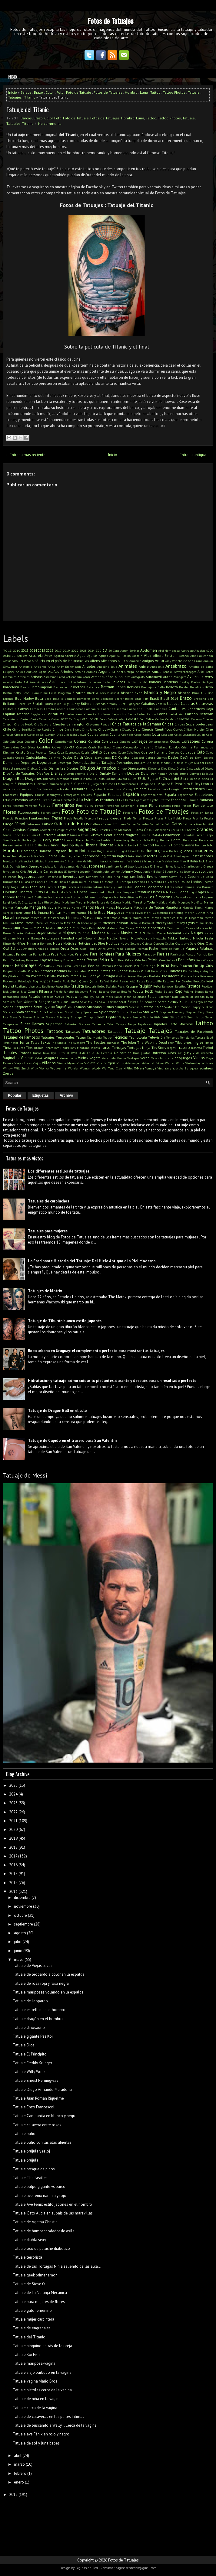  Describe the element at coordinates (148, 650) in the screenshot. I see `Abdomen` at that location.